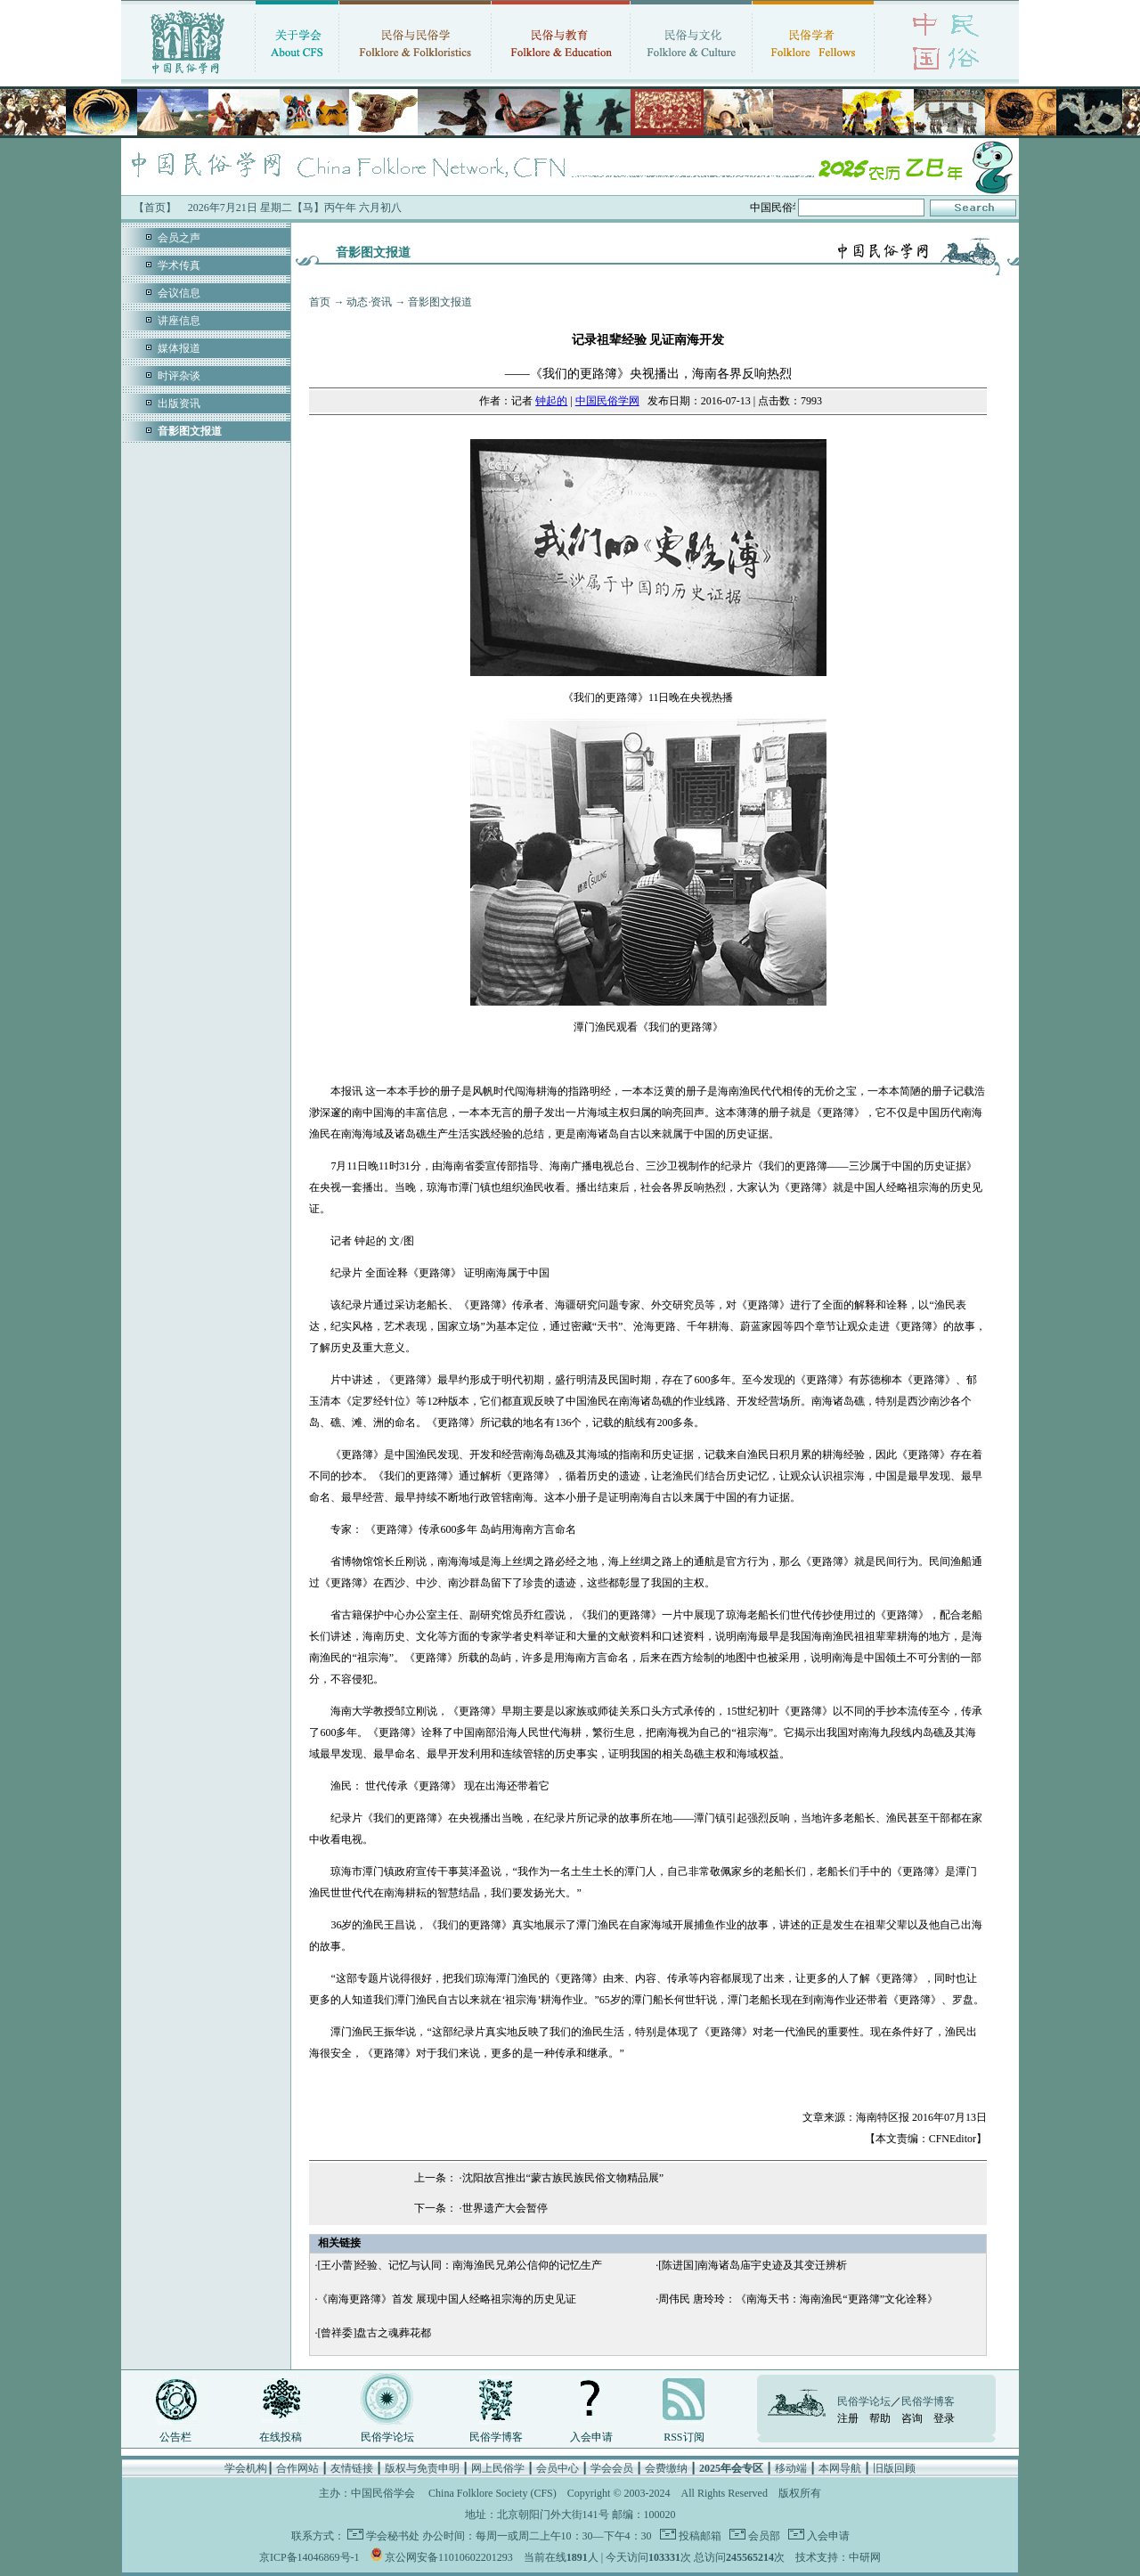  What do you see at coordinates (179, 238) in the screenshot?
I see `会员之声` at bounding box center [179, 238].